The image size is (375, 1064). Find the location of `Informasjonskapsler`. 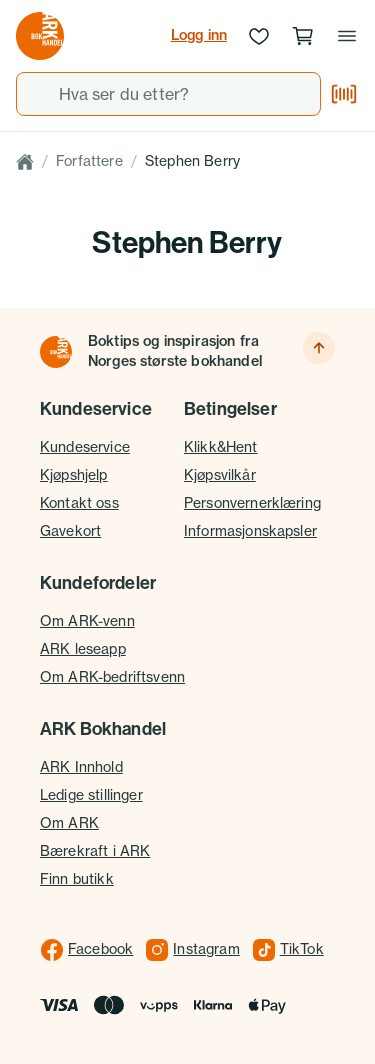

Informasjonskapsler is located at coordinates (250, 531).